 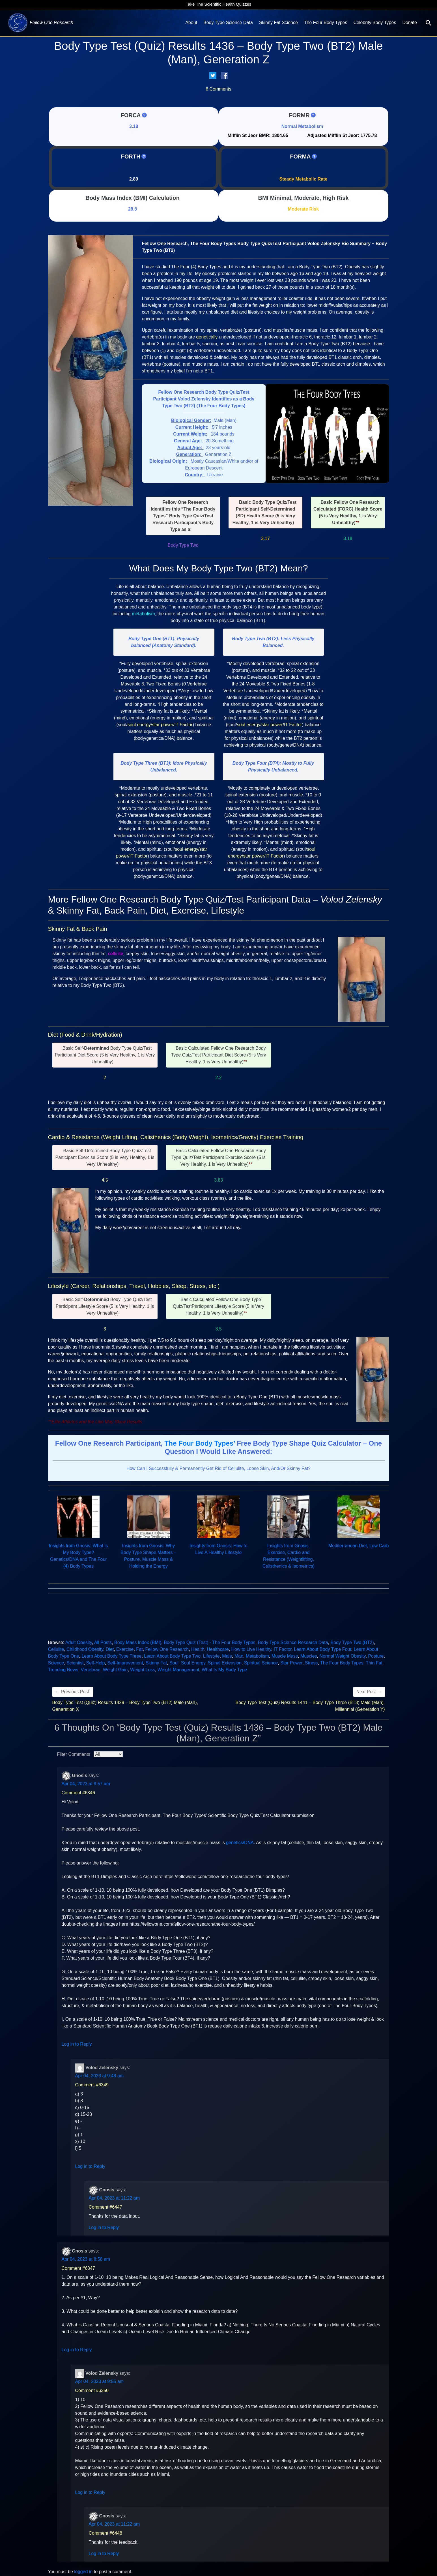 I want to click on Body Type Two (BT2), so click(x=352, y=1642).